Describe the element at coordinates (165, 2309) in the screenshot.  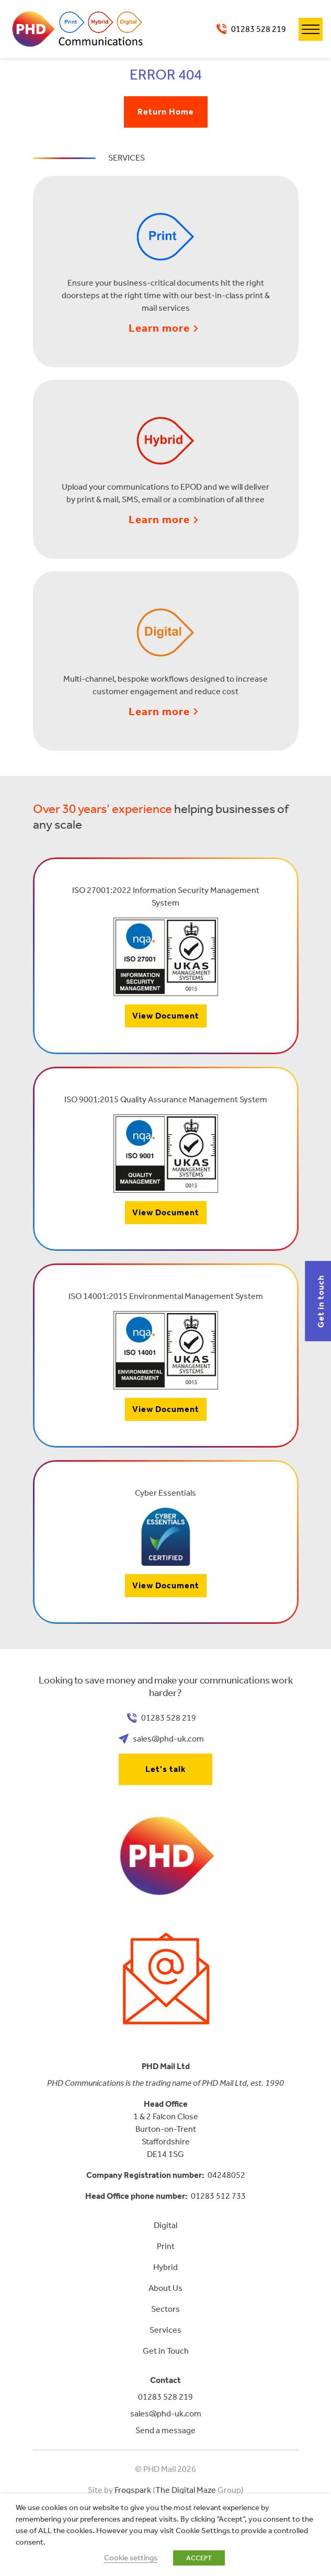
I see `Sectors` at that location.